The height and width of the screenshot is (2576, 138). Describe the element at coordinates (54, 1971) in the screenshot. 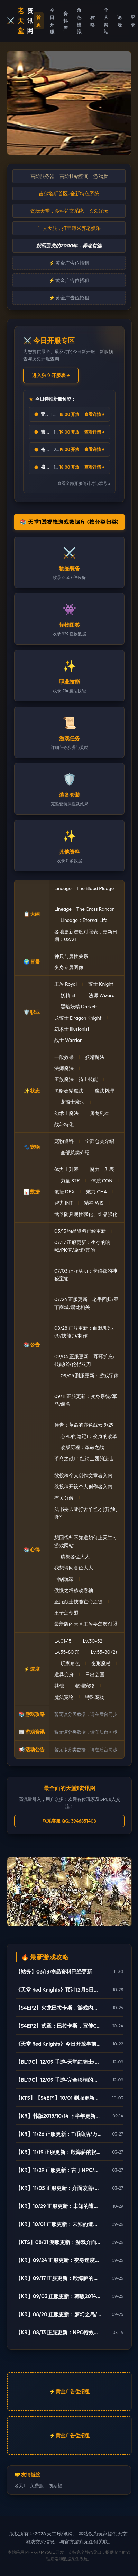

I see `【站务】03/13 物品资料已经更新` at that location.